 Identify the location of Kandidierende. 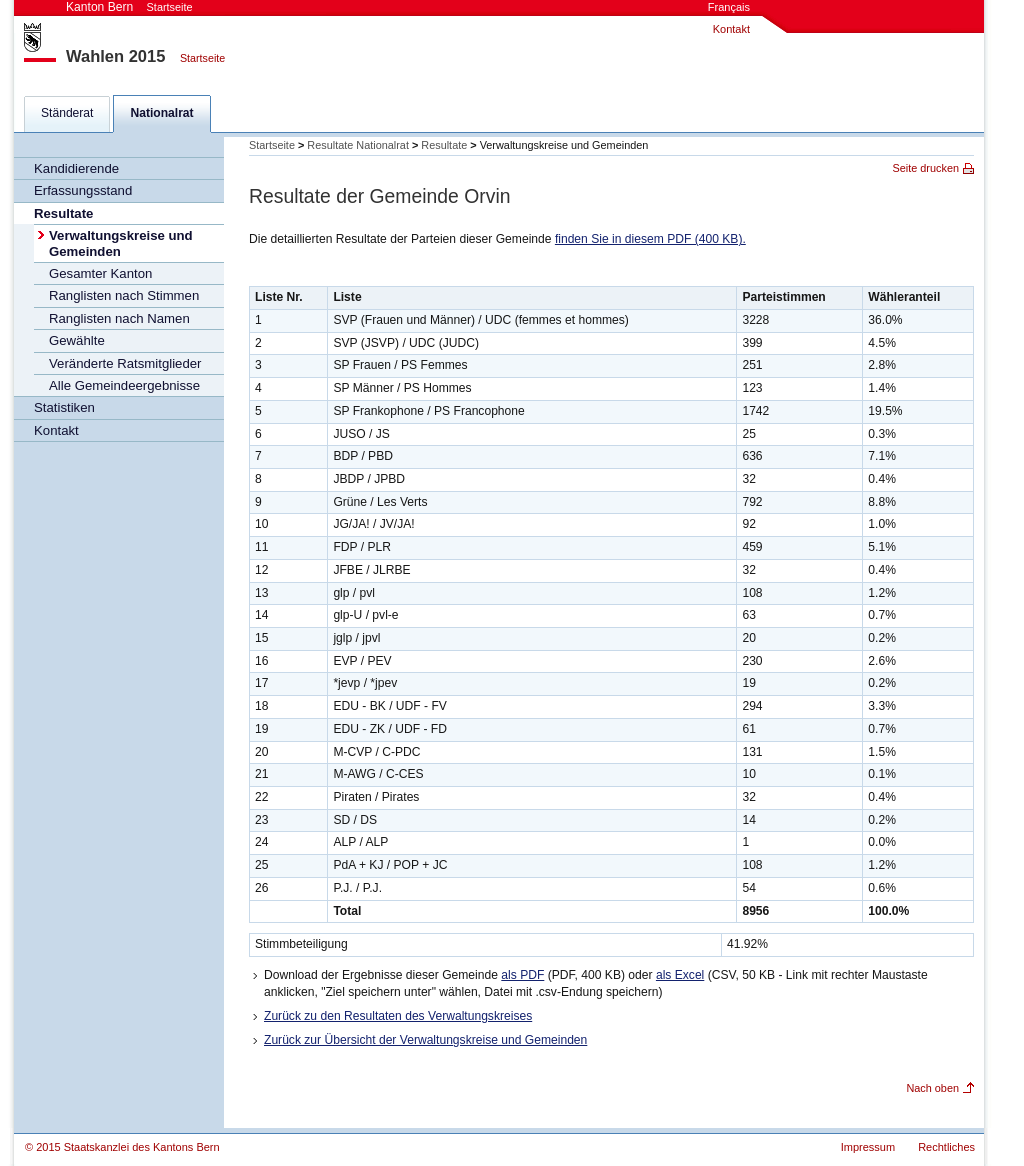
(76, 168).